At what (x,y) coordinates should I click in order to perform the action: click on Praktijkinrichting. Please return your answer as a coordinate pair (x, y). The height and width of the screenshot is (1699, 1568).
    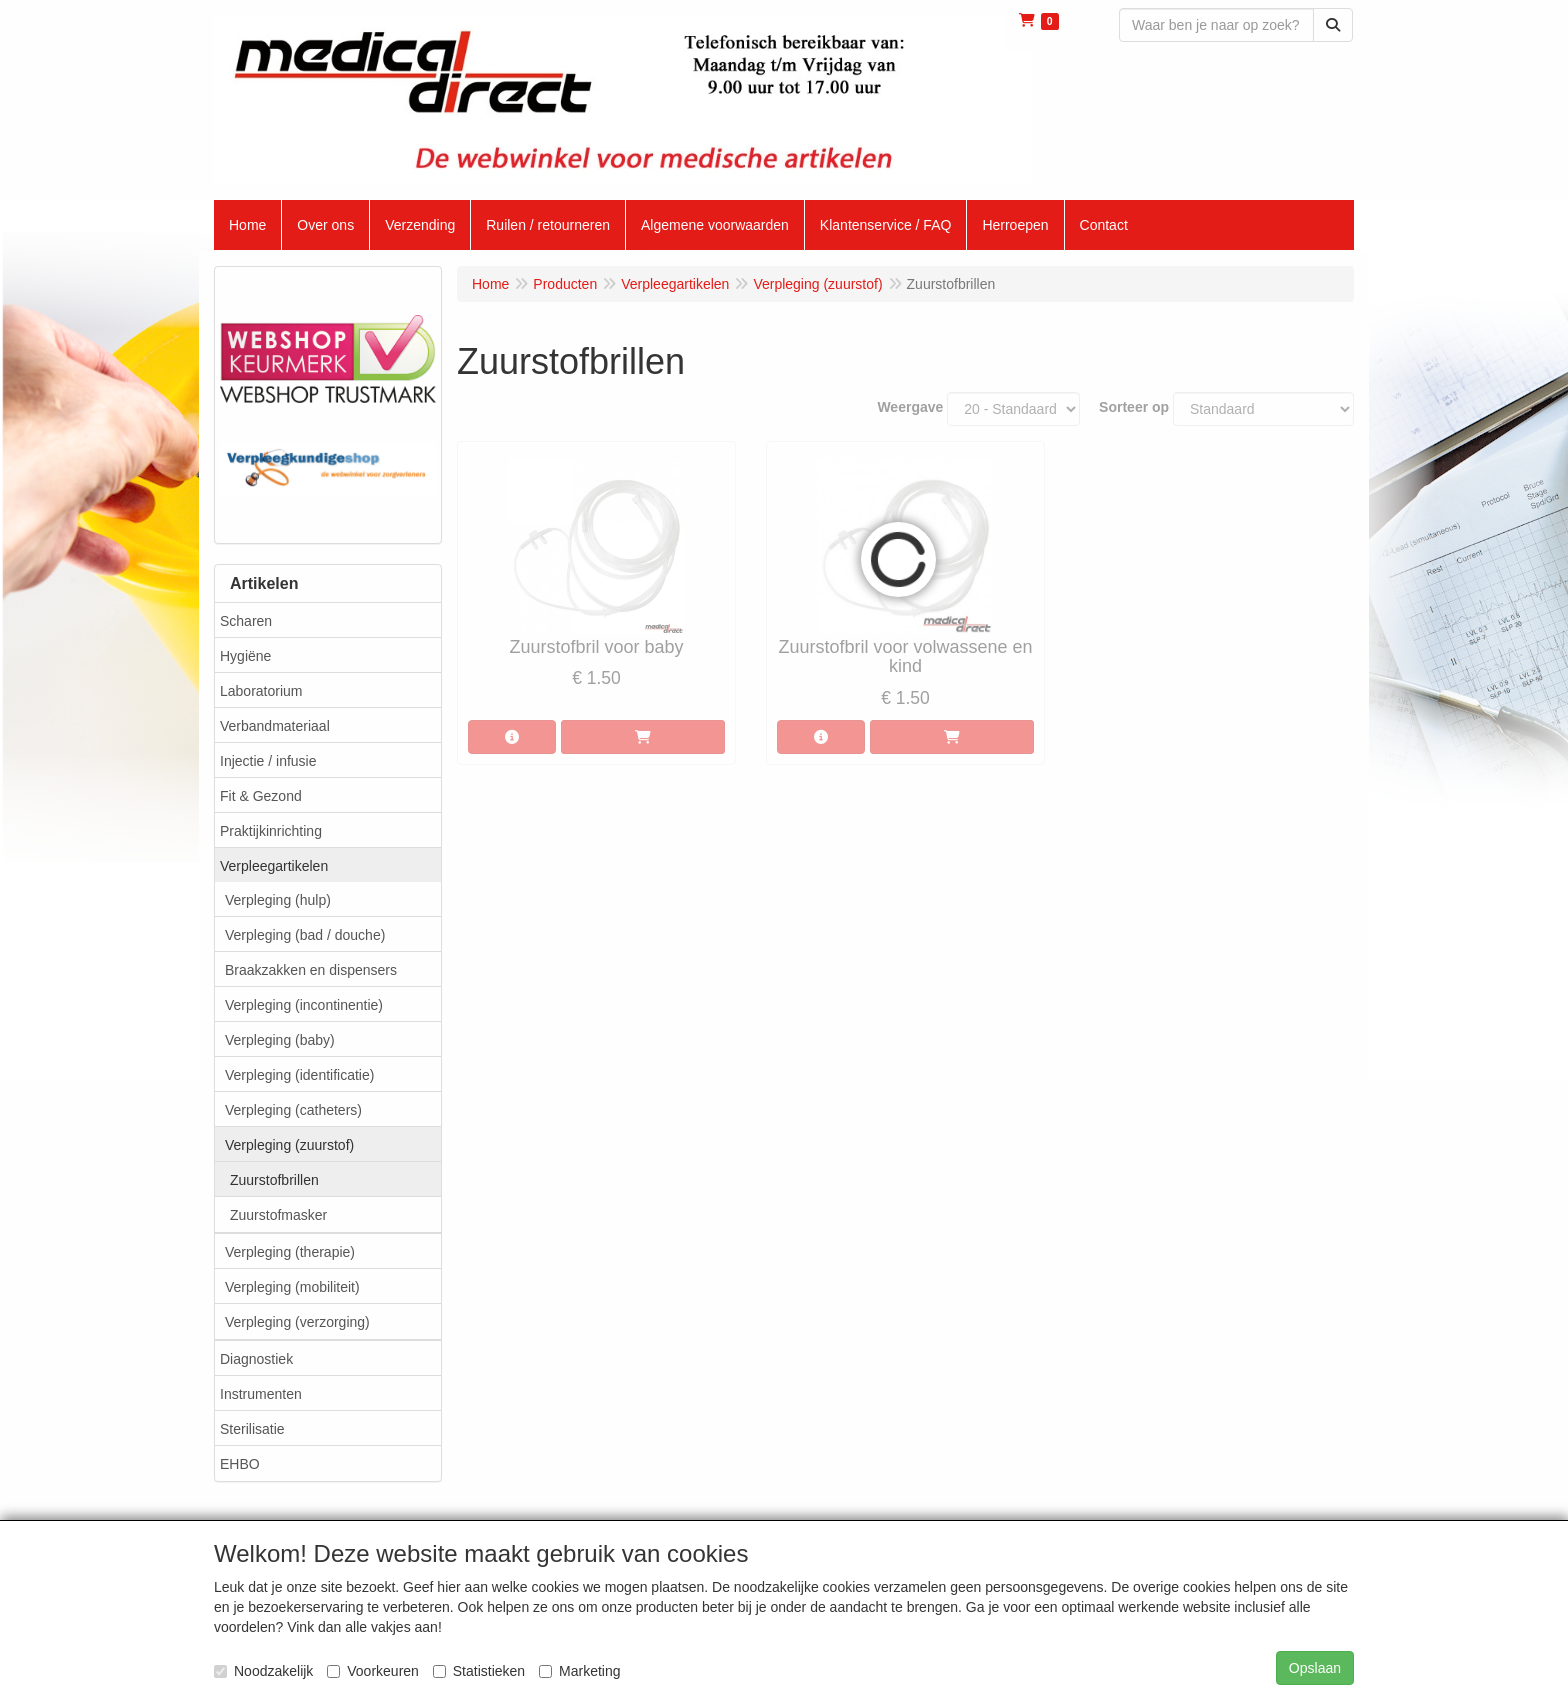
    Looking at the image, I should click on (271, 831).